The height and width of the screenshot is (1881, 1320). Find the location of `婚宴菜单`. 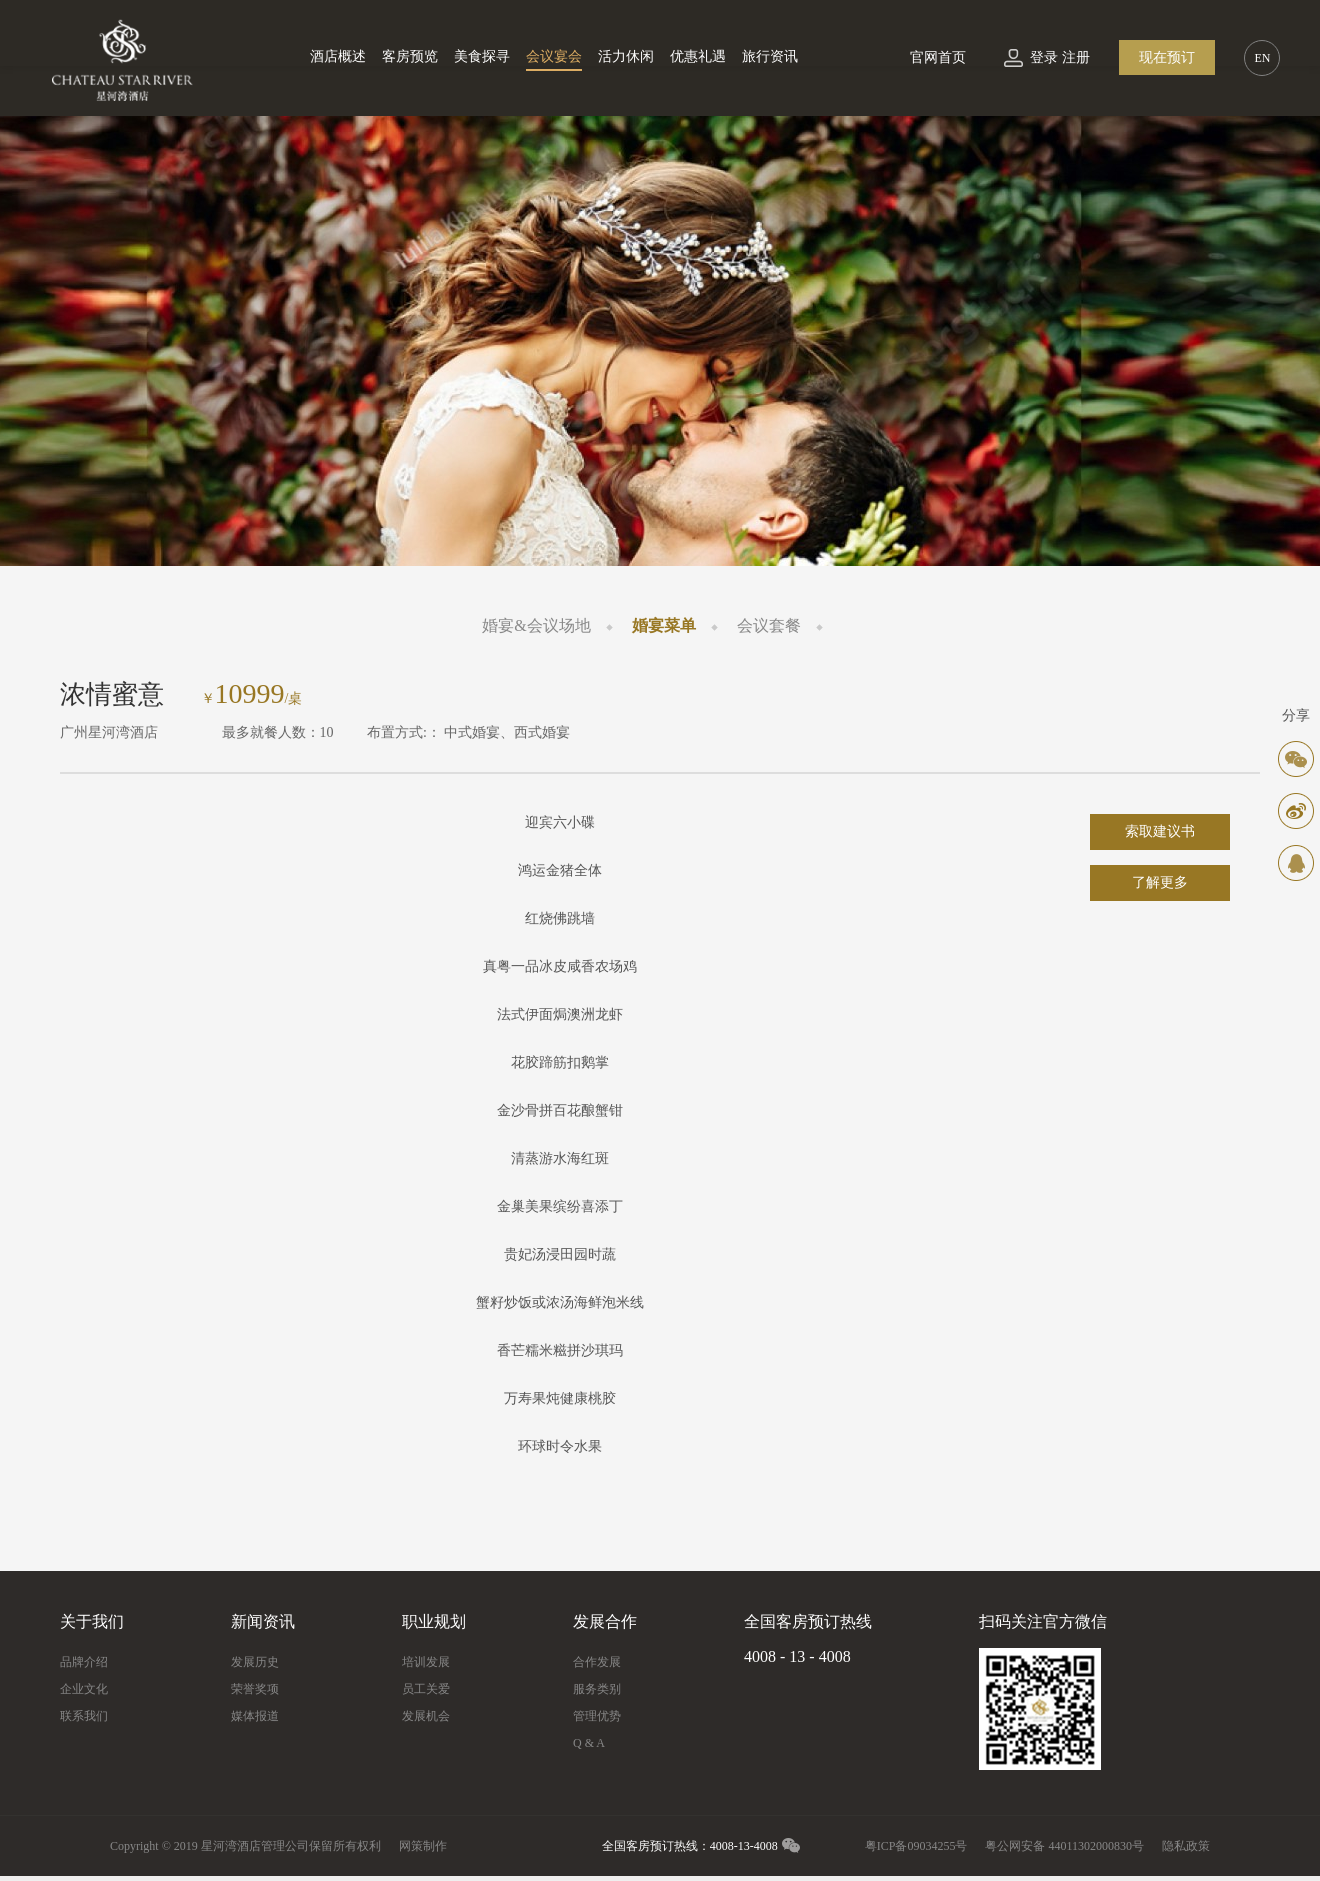

婚宴菜单 is located at coordinates (664, 625).